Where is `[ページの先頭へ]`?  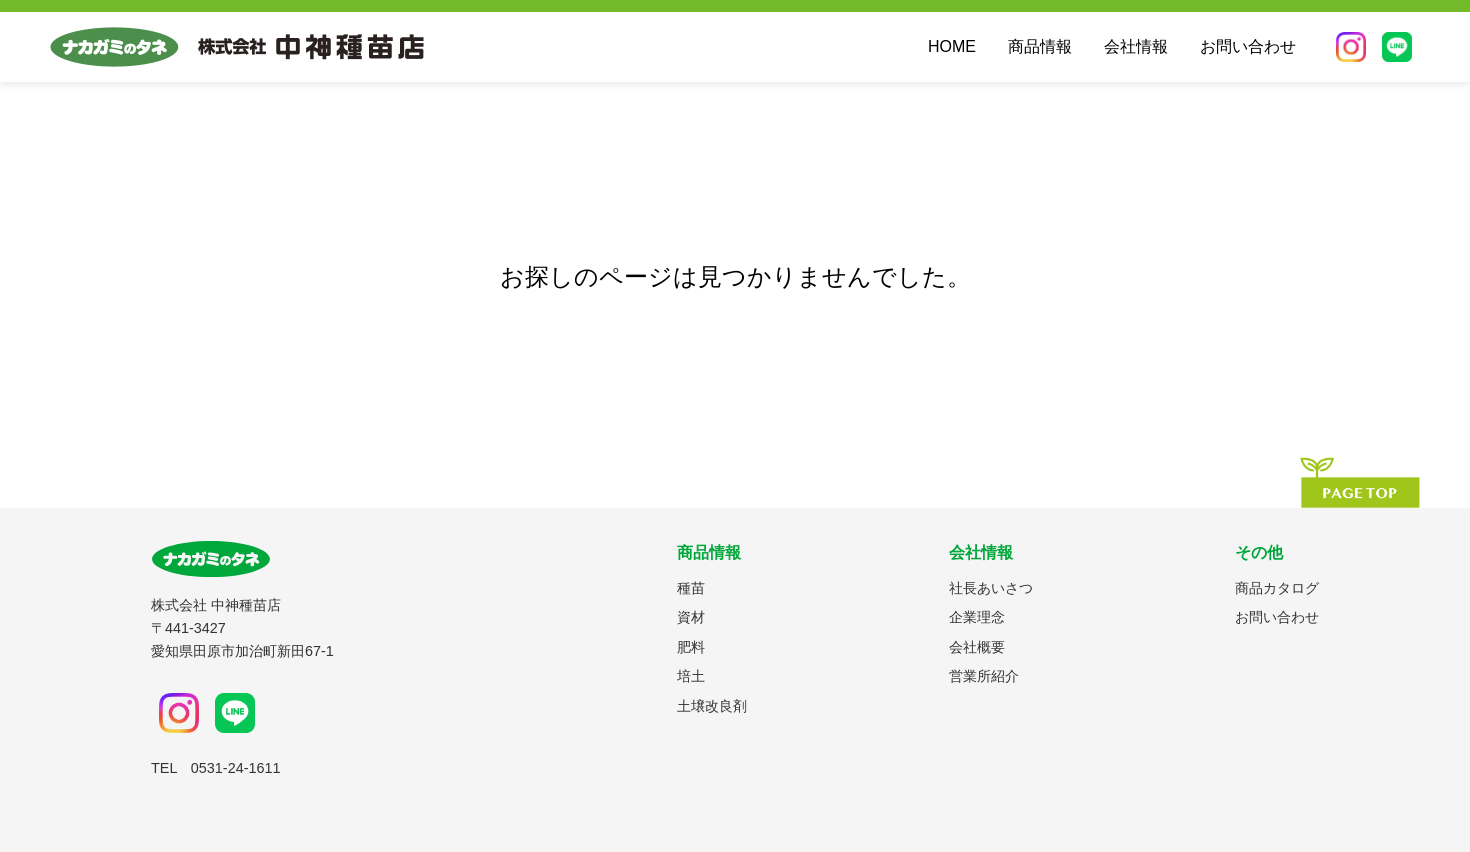 [ページの先頭へ] is located at coordinates (1360, 482).